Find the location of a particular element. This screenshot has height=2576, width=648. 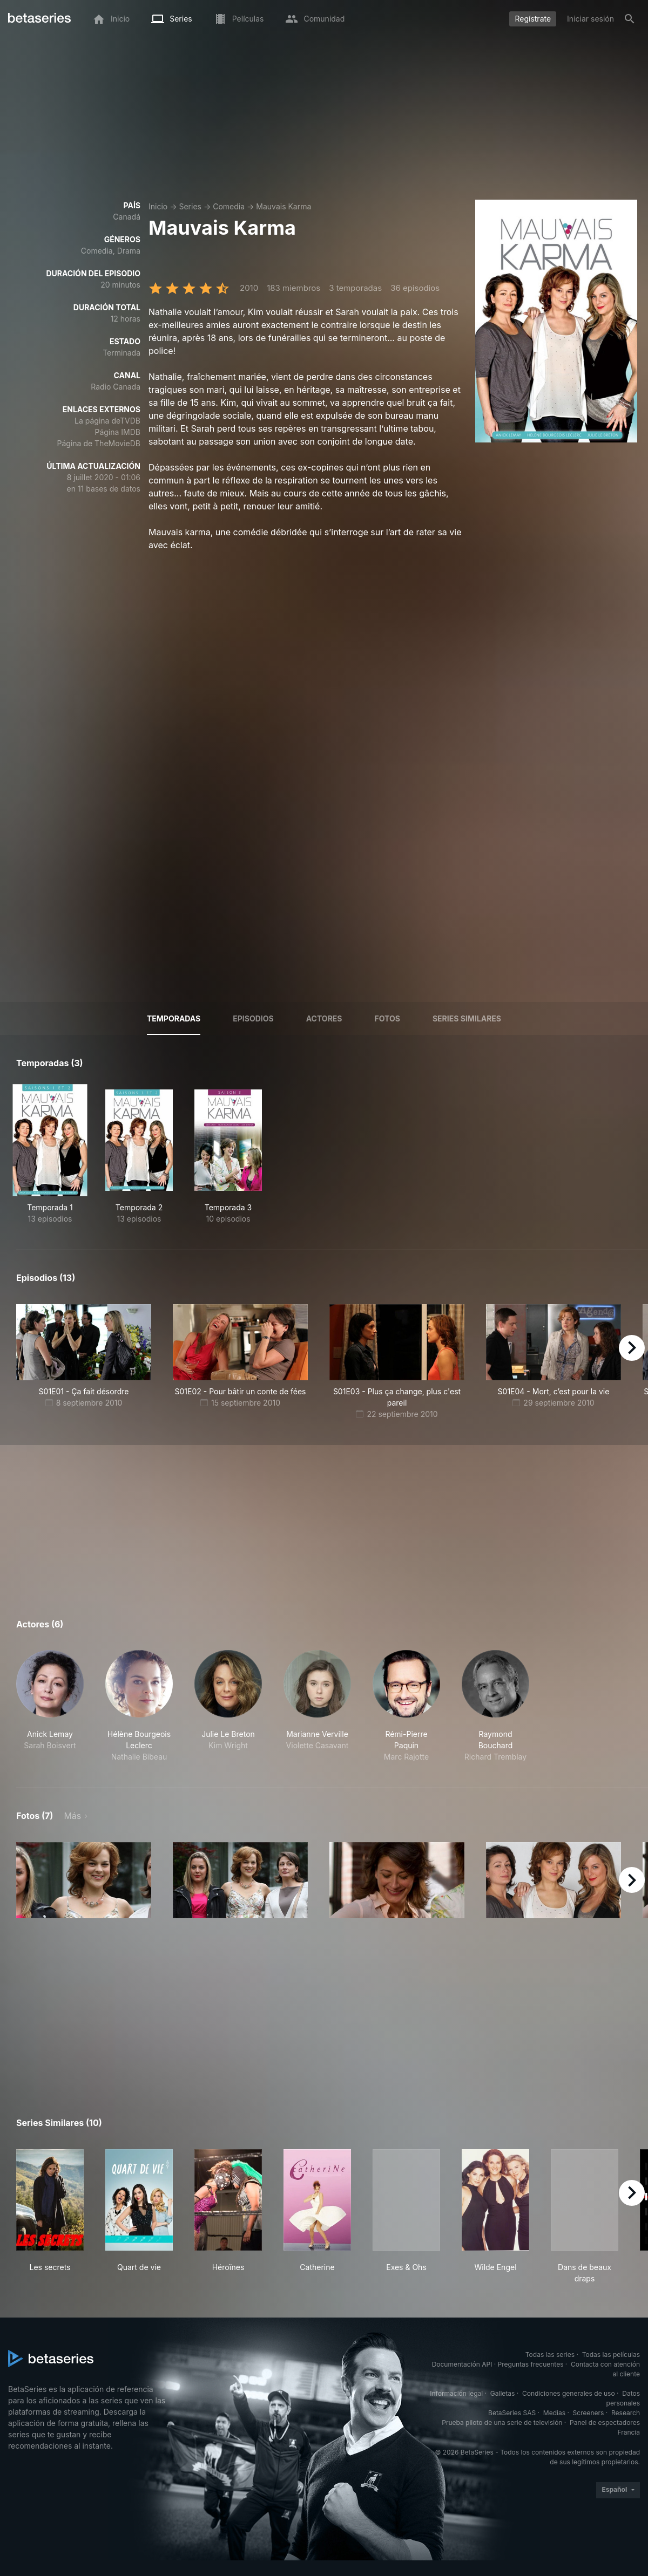

Research is located at coordinates (625, 2413).